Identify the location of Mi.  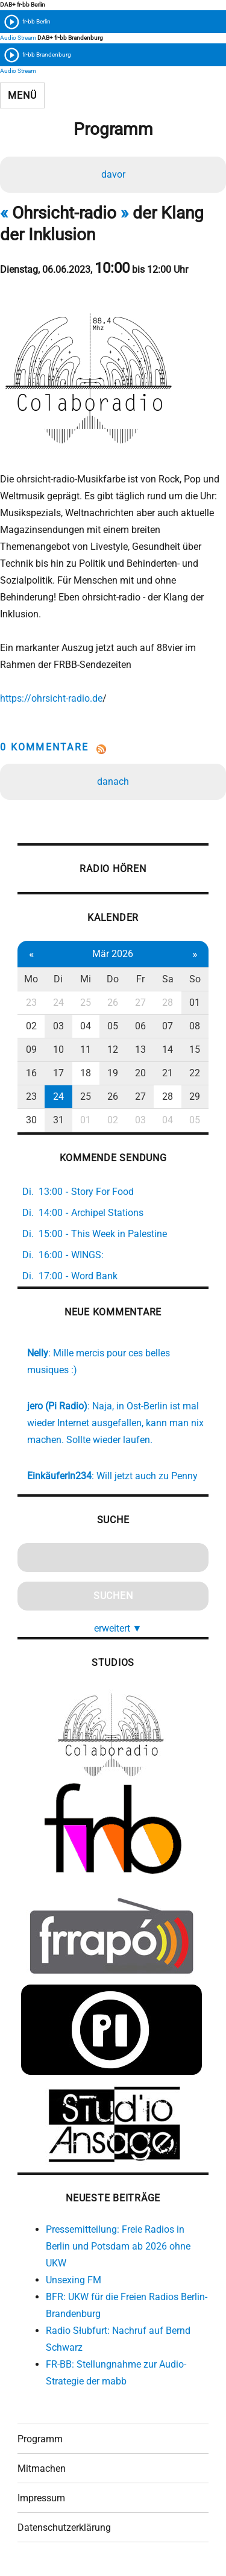
(85, 979).